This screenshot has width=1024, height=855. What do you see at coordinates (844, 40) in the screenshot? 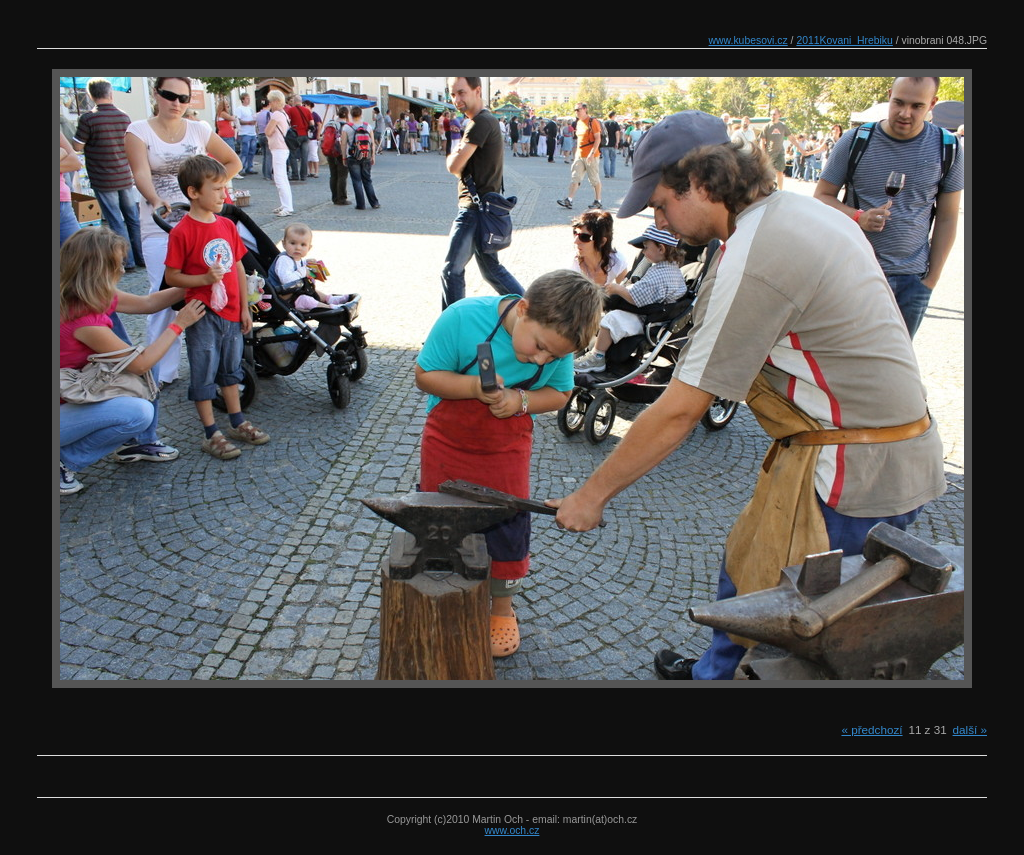
I see `2011Kovani_Hrebiku` at bounding box center [844, 40].